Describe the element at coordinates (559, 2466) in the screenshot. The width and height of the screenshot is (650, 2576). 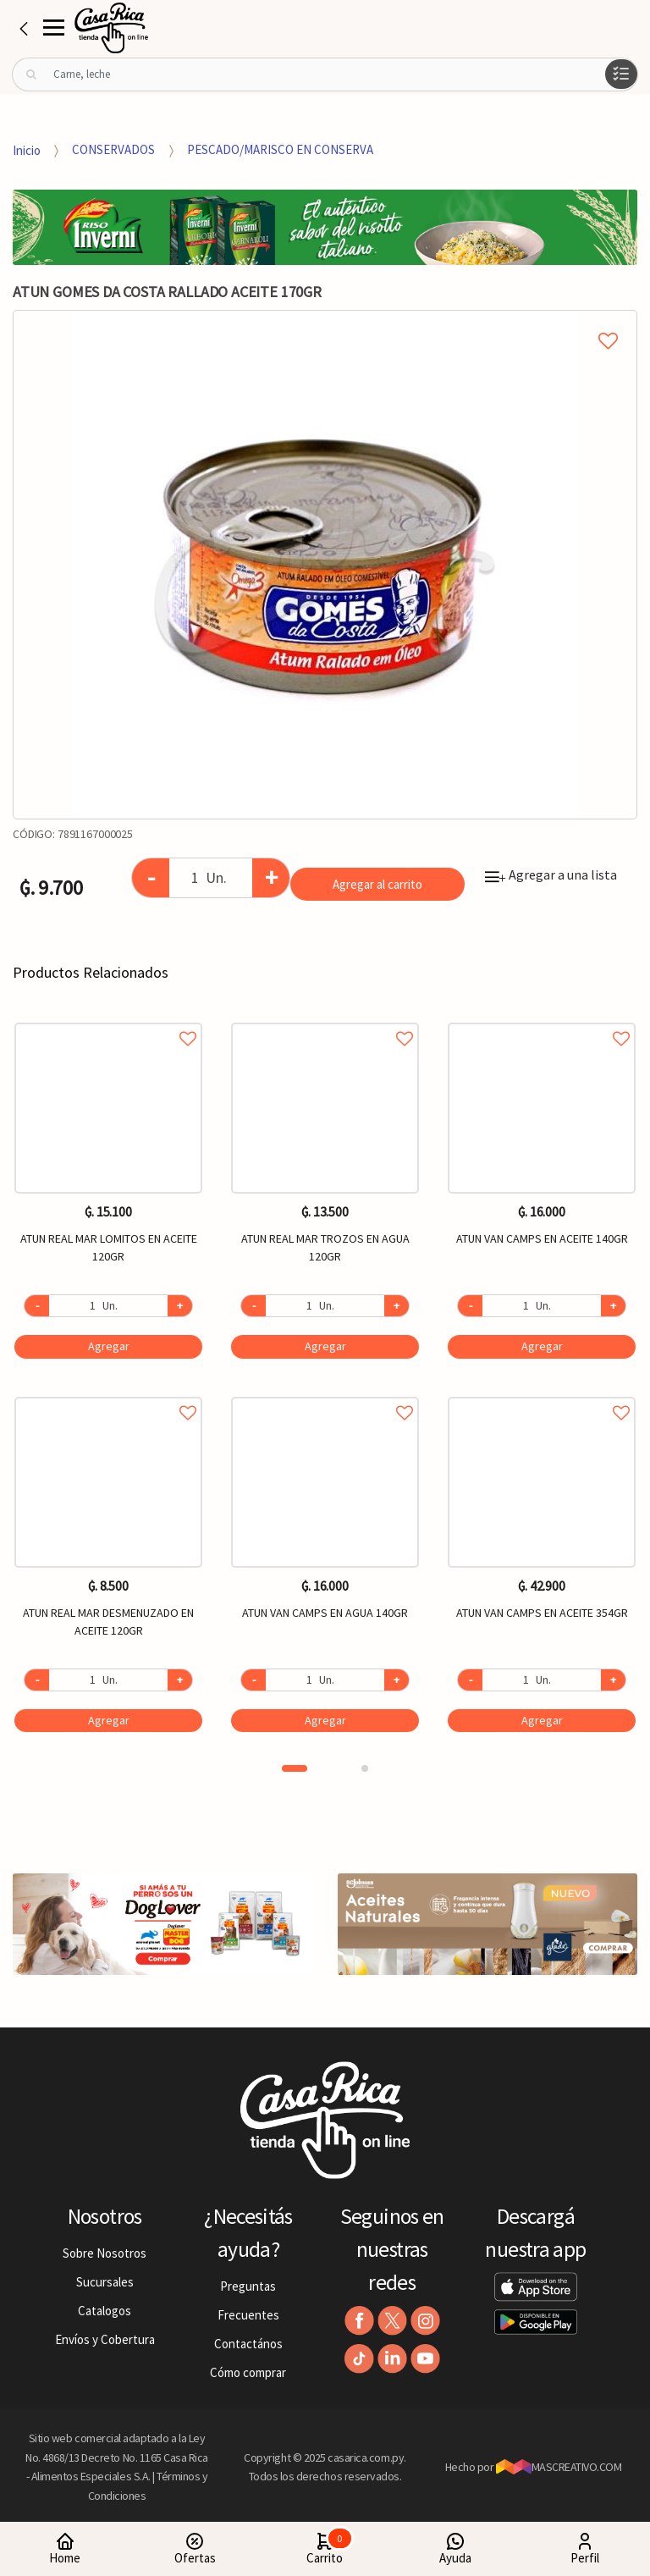
I see `MASCREATIVO.COM` at that location.